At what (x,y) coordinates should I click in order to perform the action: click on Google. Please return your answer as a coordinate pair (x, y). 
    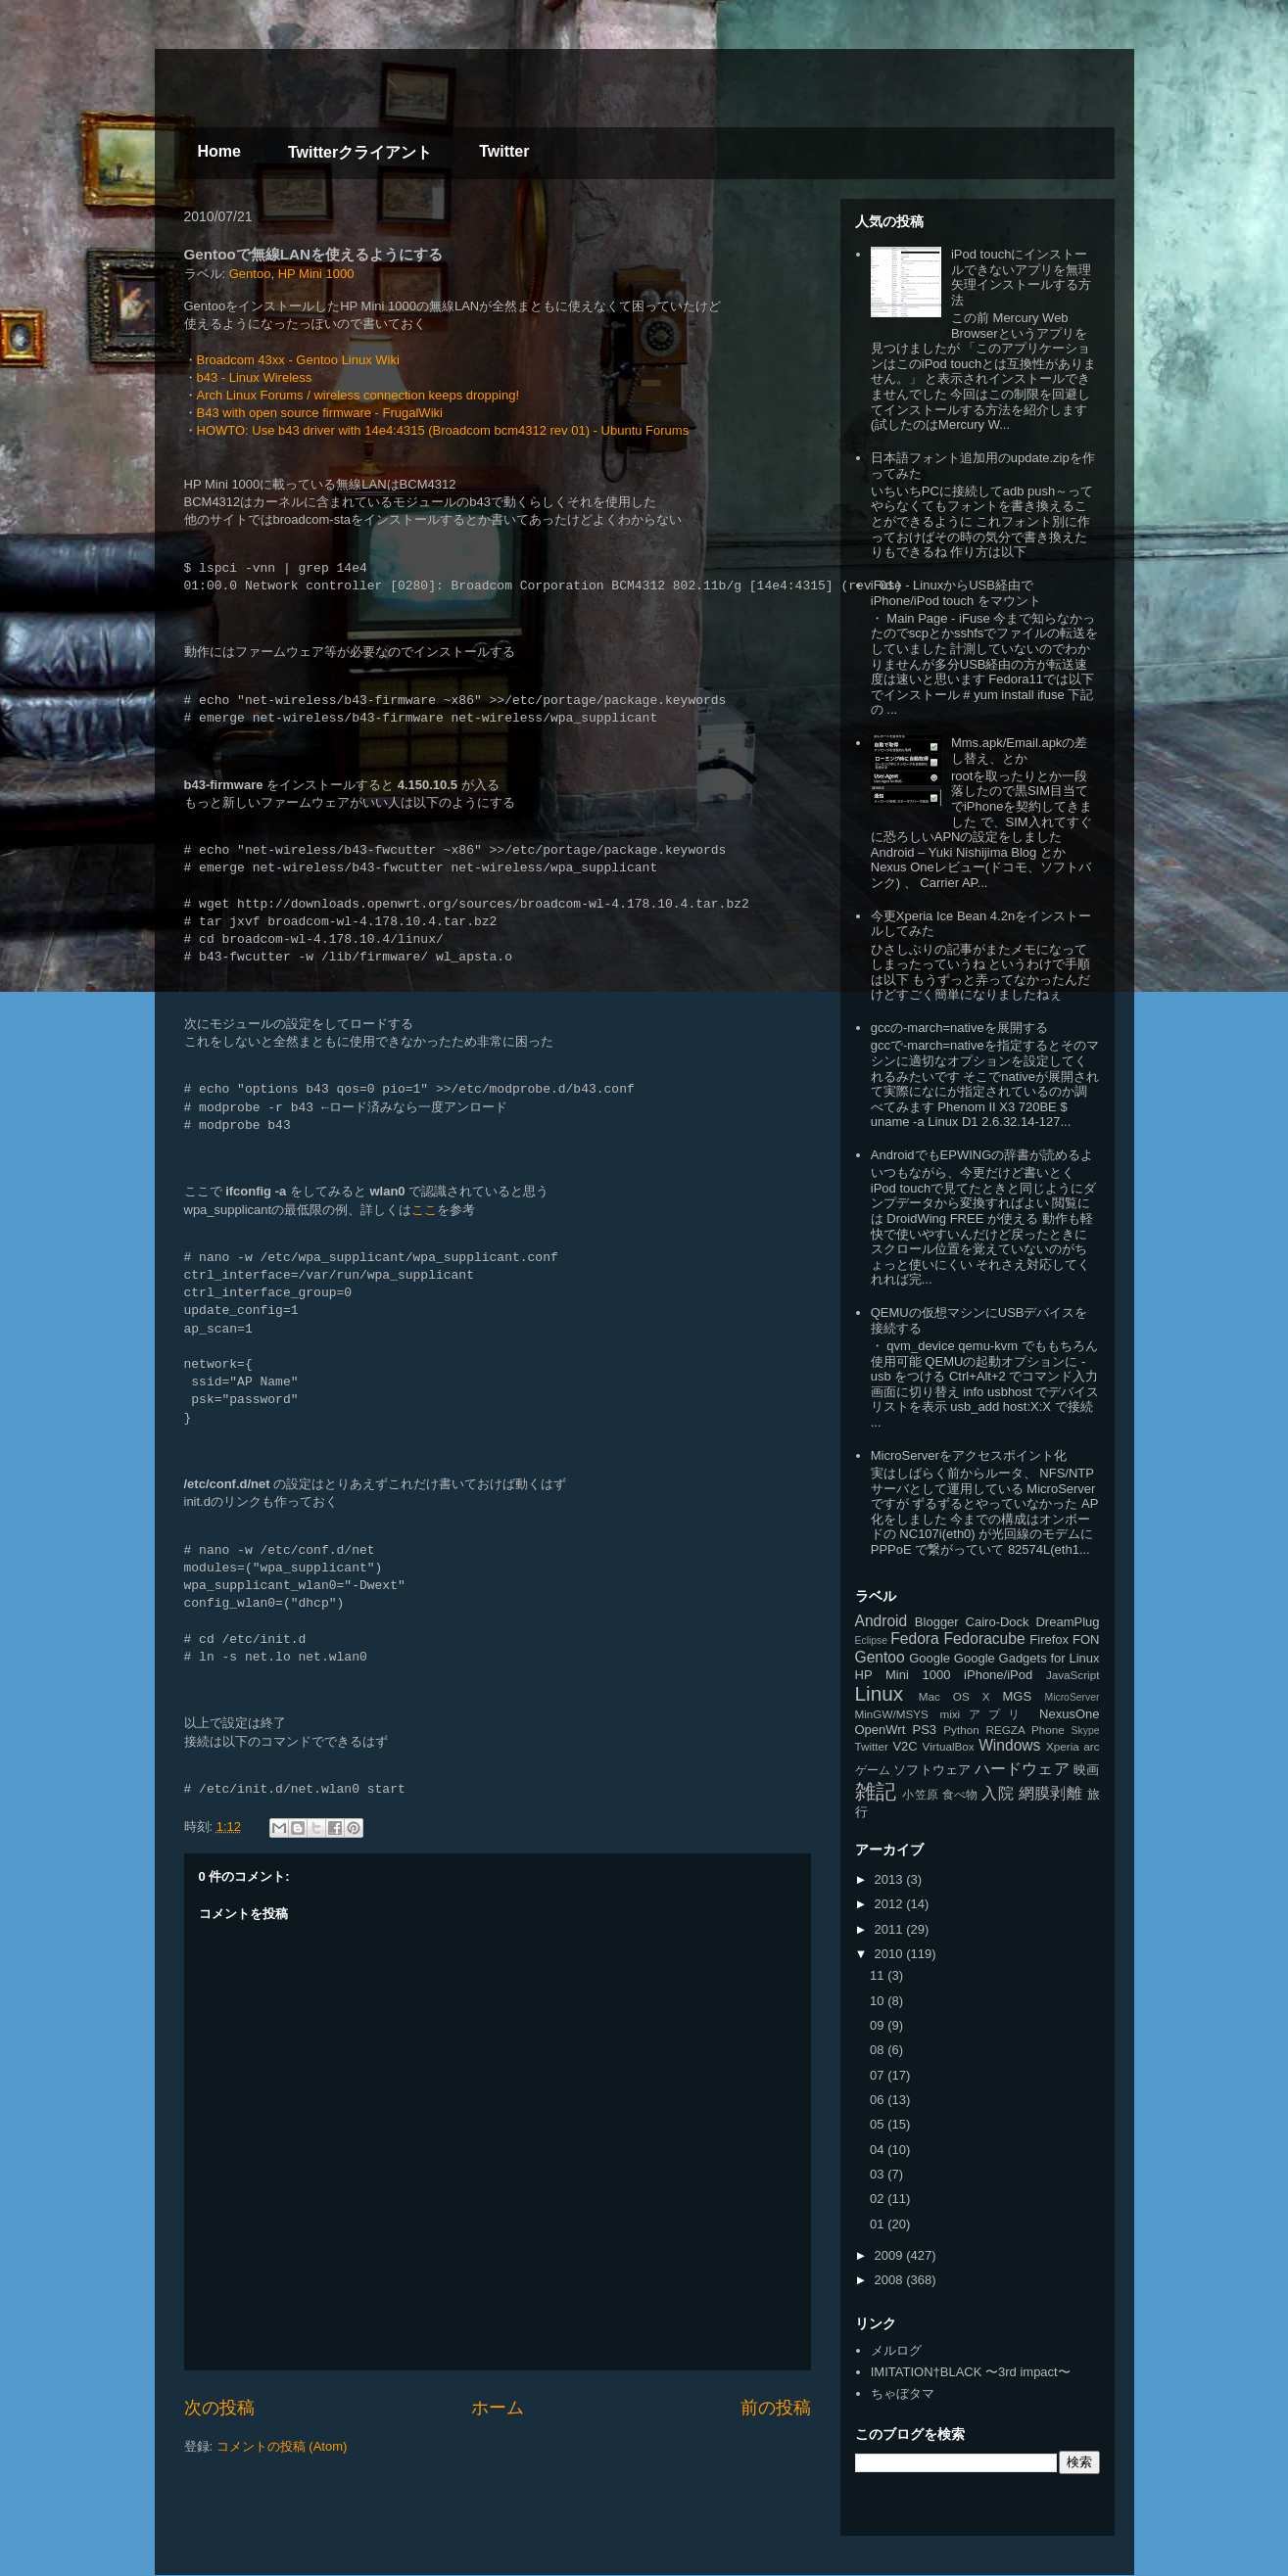
    Looking at the image, I should click on (929, 1658).